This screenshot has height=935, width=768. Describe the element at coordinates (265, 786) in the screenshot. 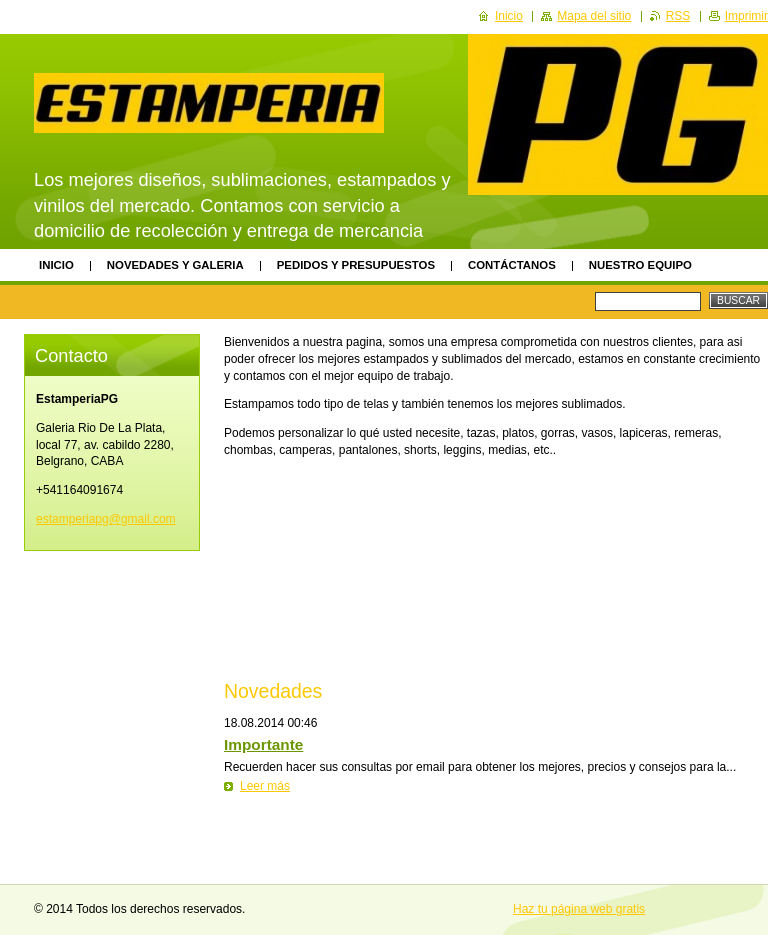

I see `Leer más` at that location.